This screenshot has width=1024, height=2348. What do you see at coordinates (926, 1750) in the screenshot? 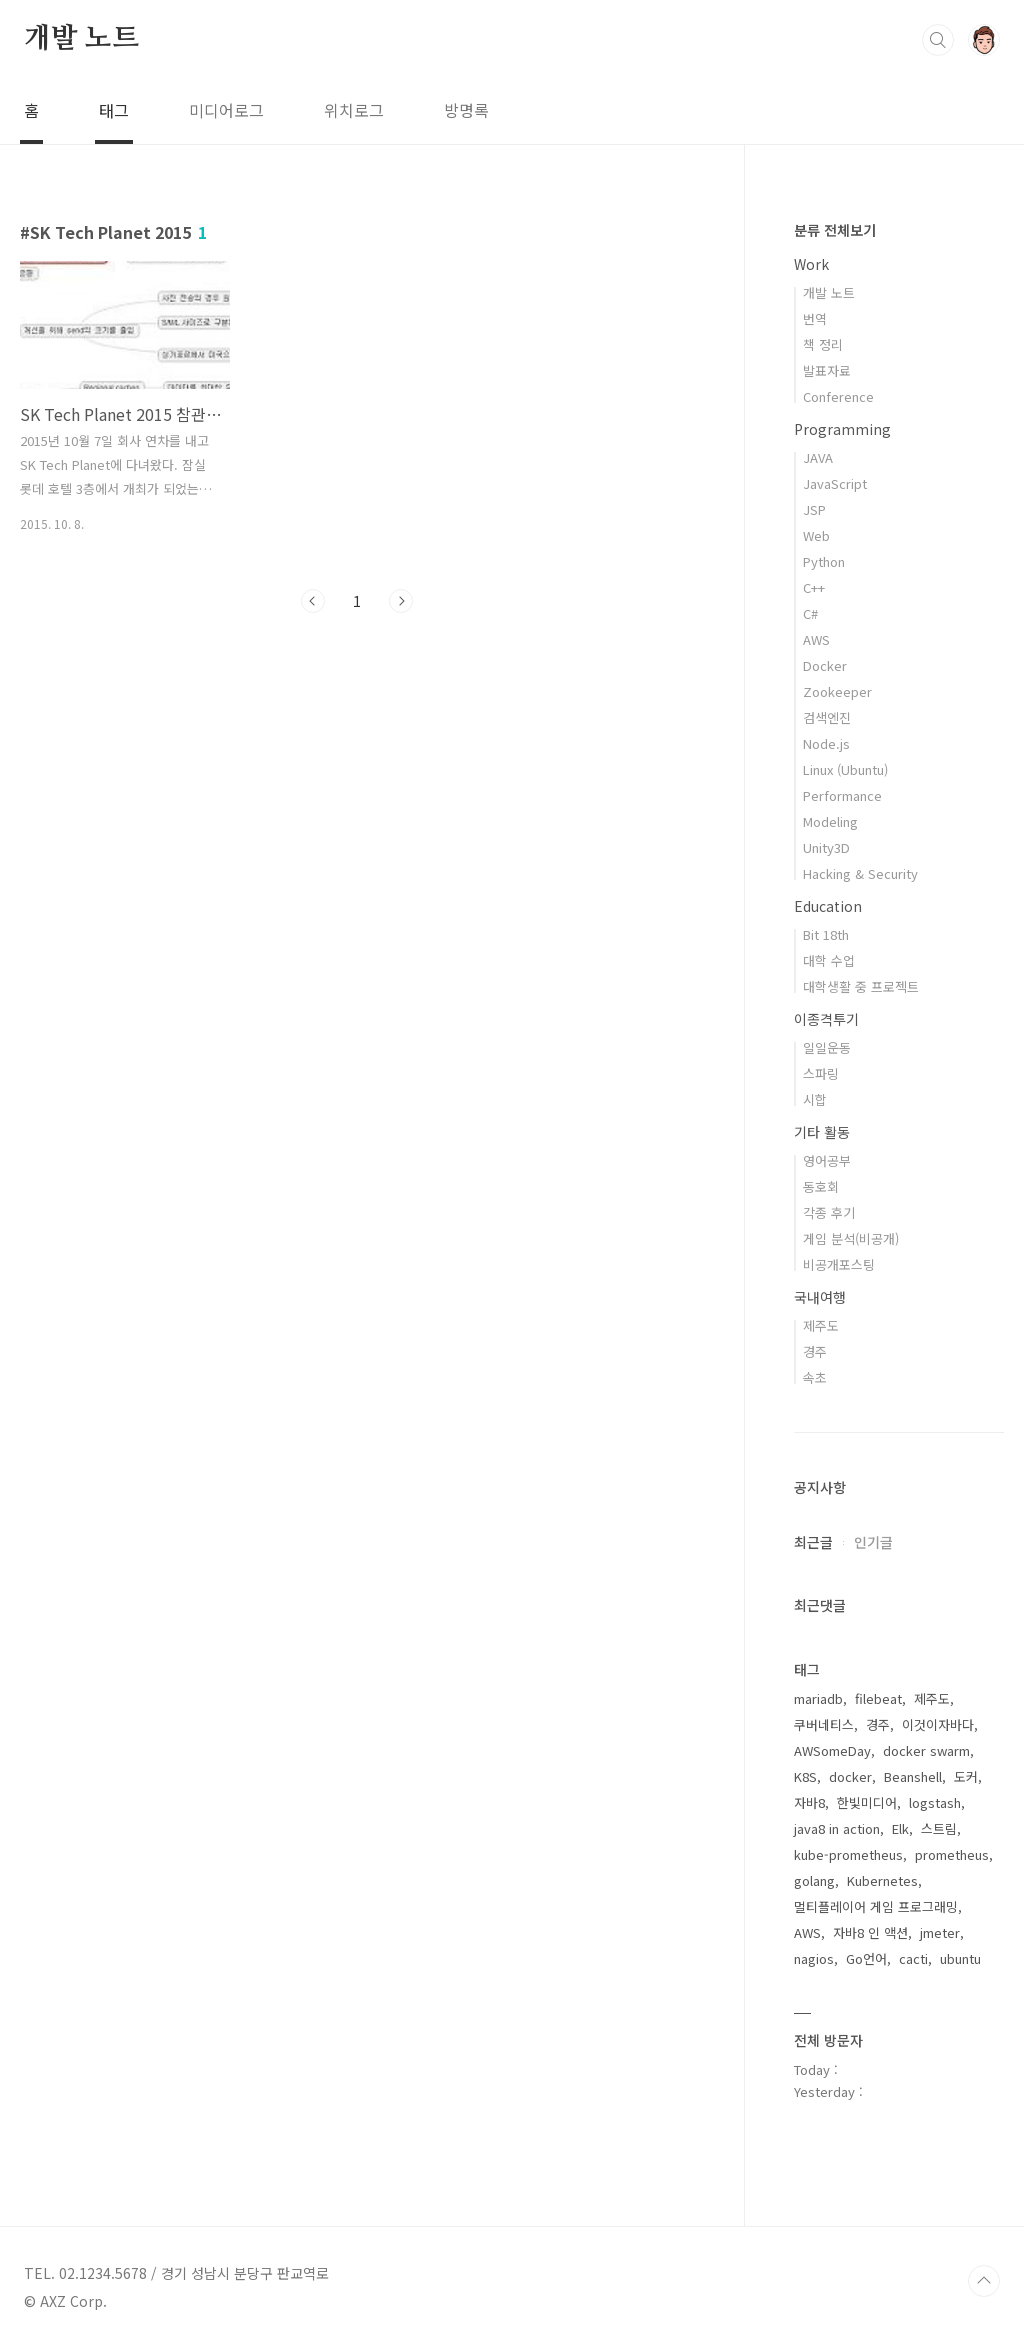
I see `docker swarm` at bounding box center [926, 1750].